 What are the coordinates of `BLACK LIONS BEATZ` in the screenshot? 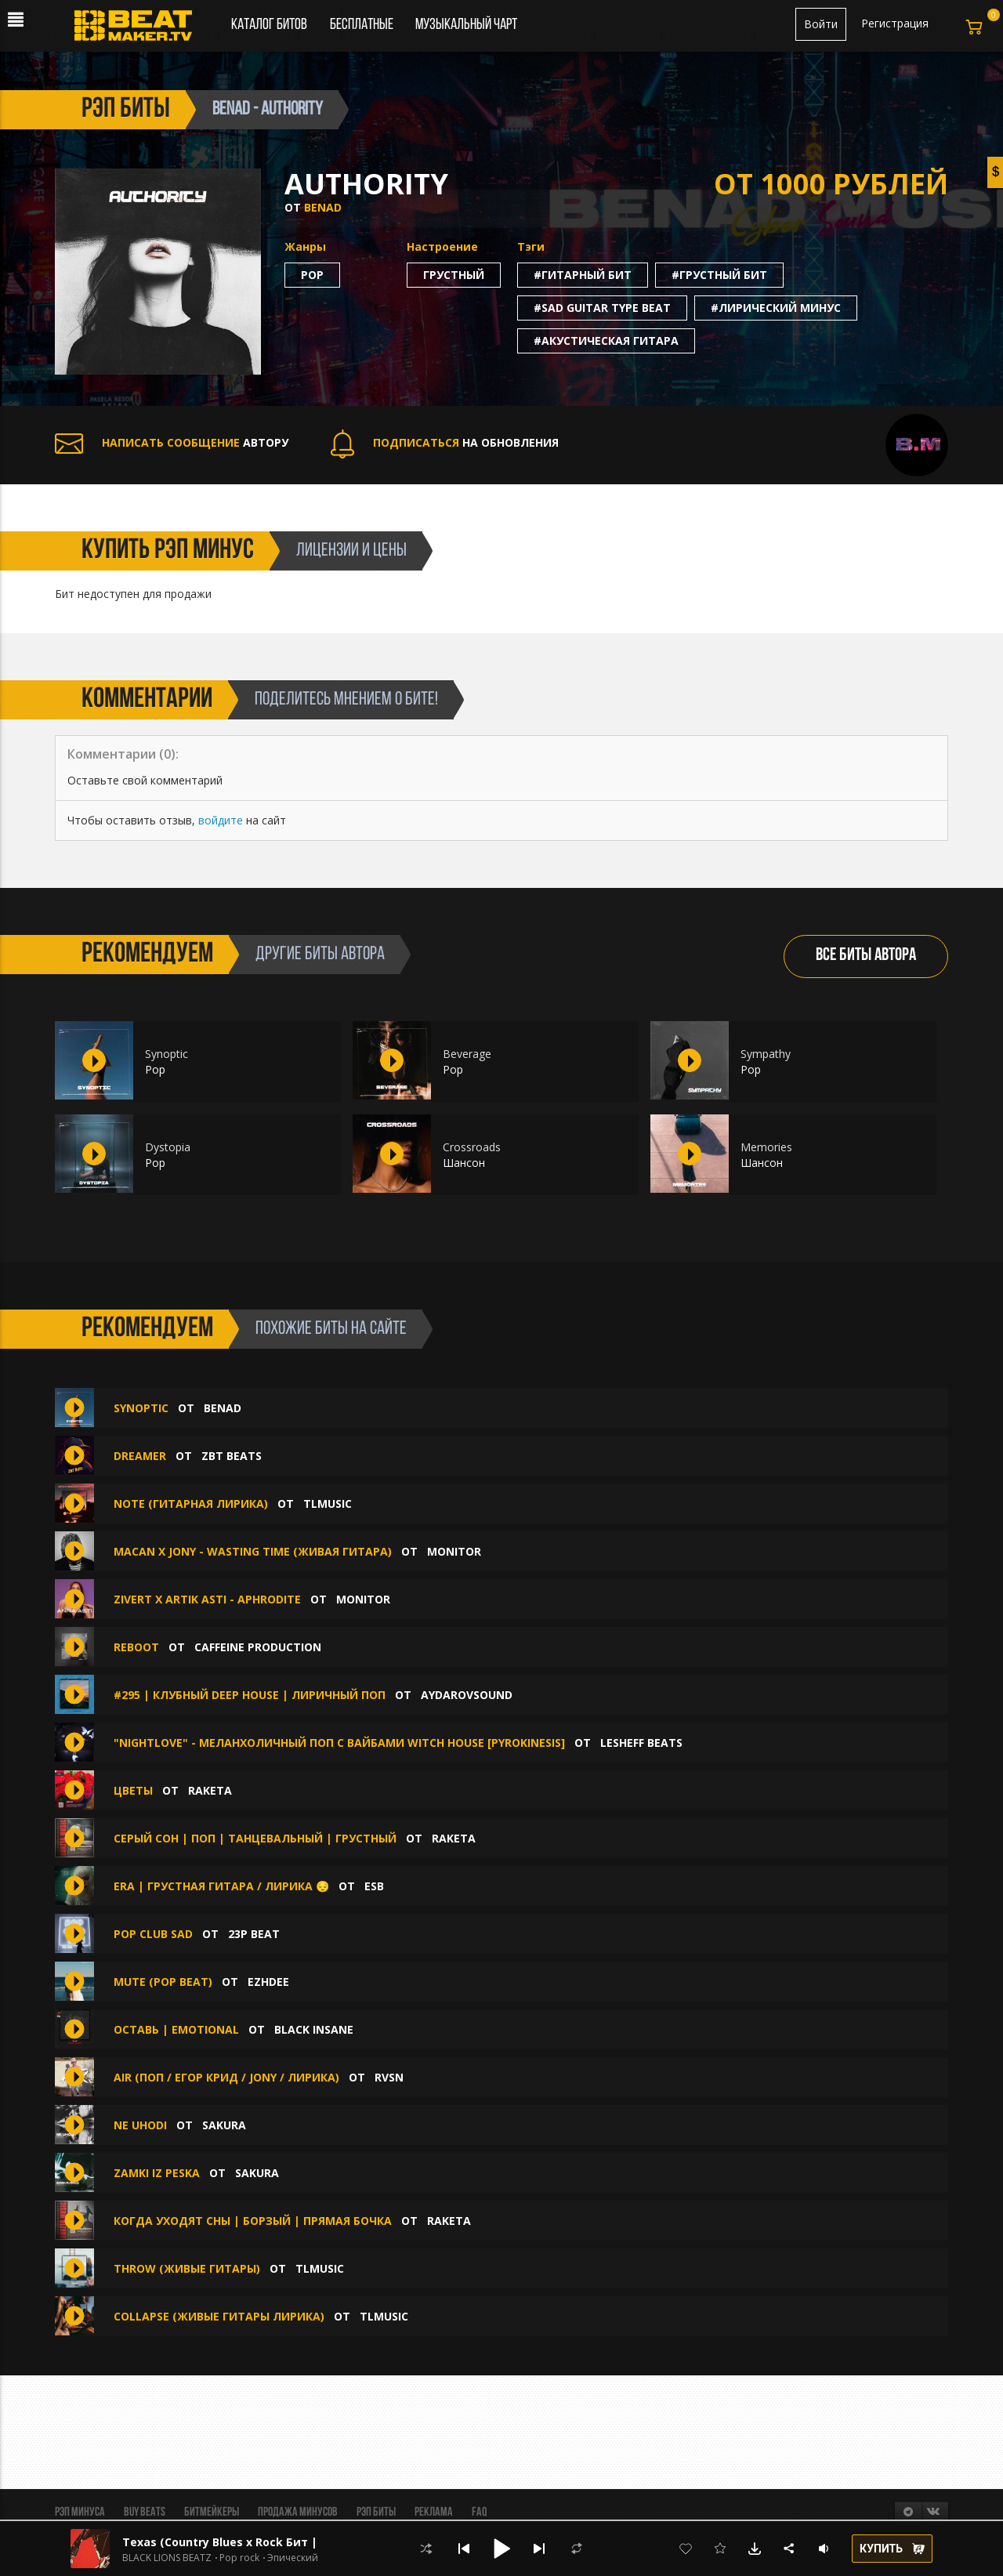 It's located at (167, 2558).